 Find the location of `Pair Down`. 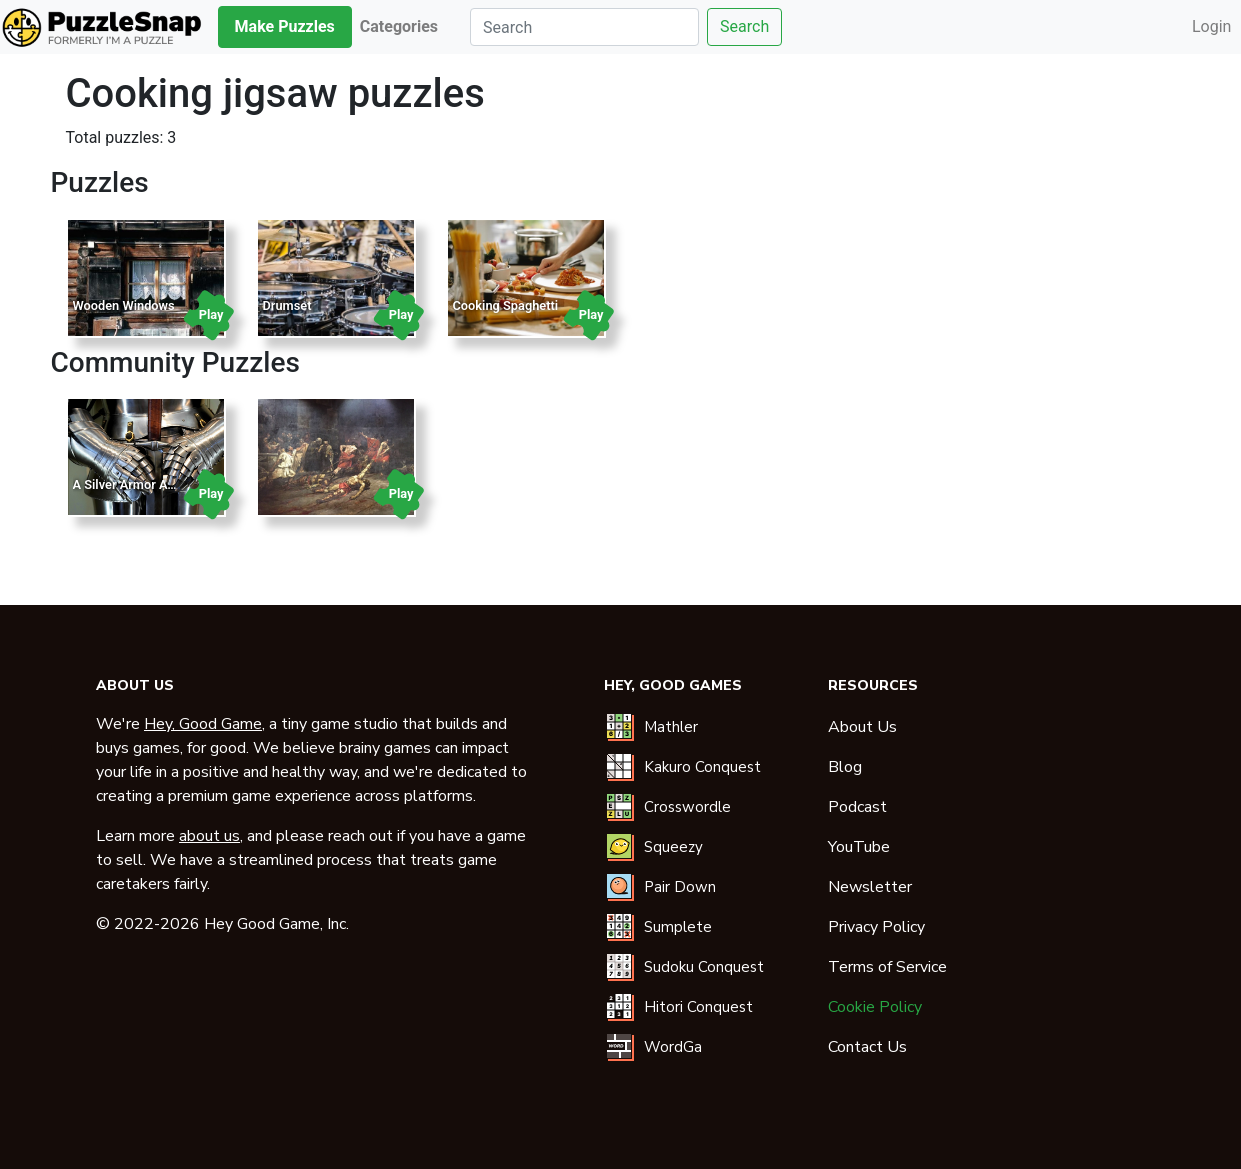

Pair Down is located at coordinates (680, 887).